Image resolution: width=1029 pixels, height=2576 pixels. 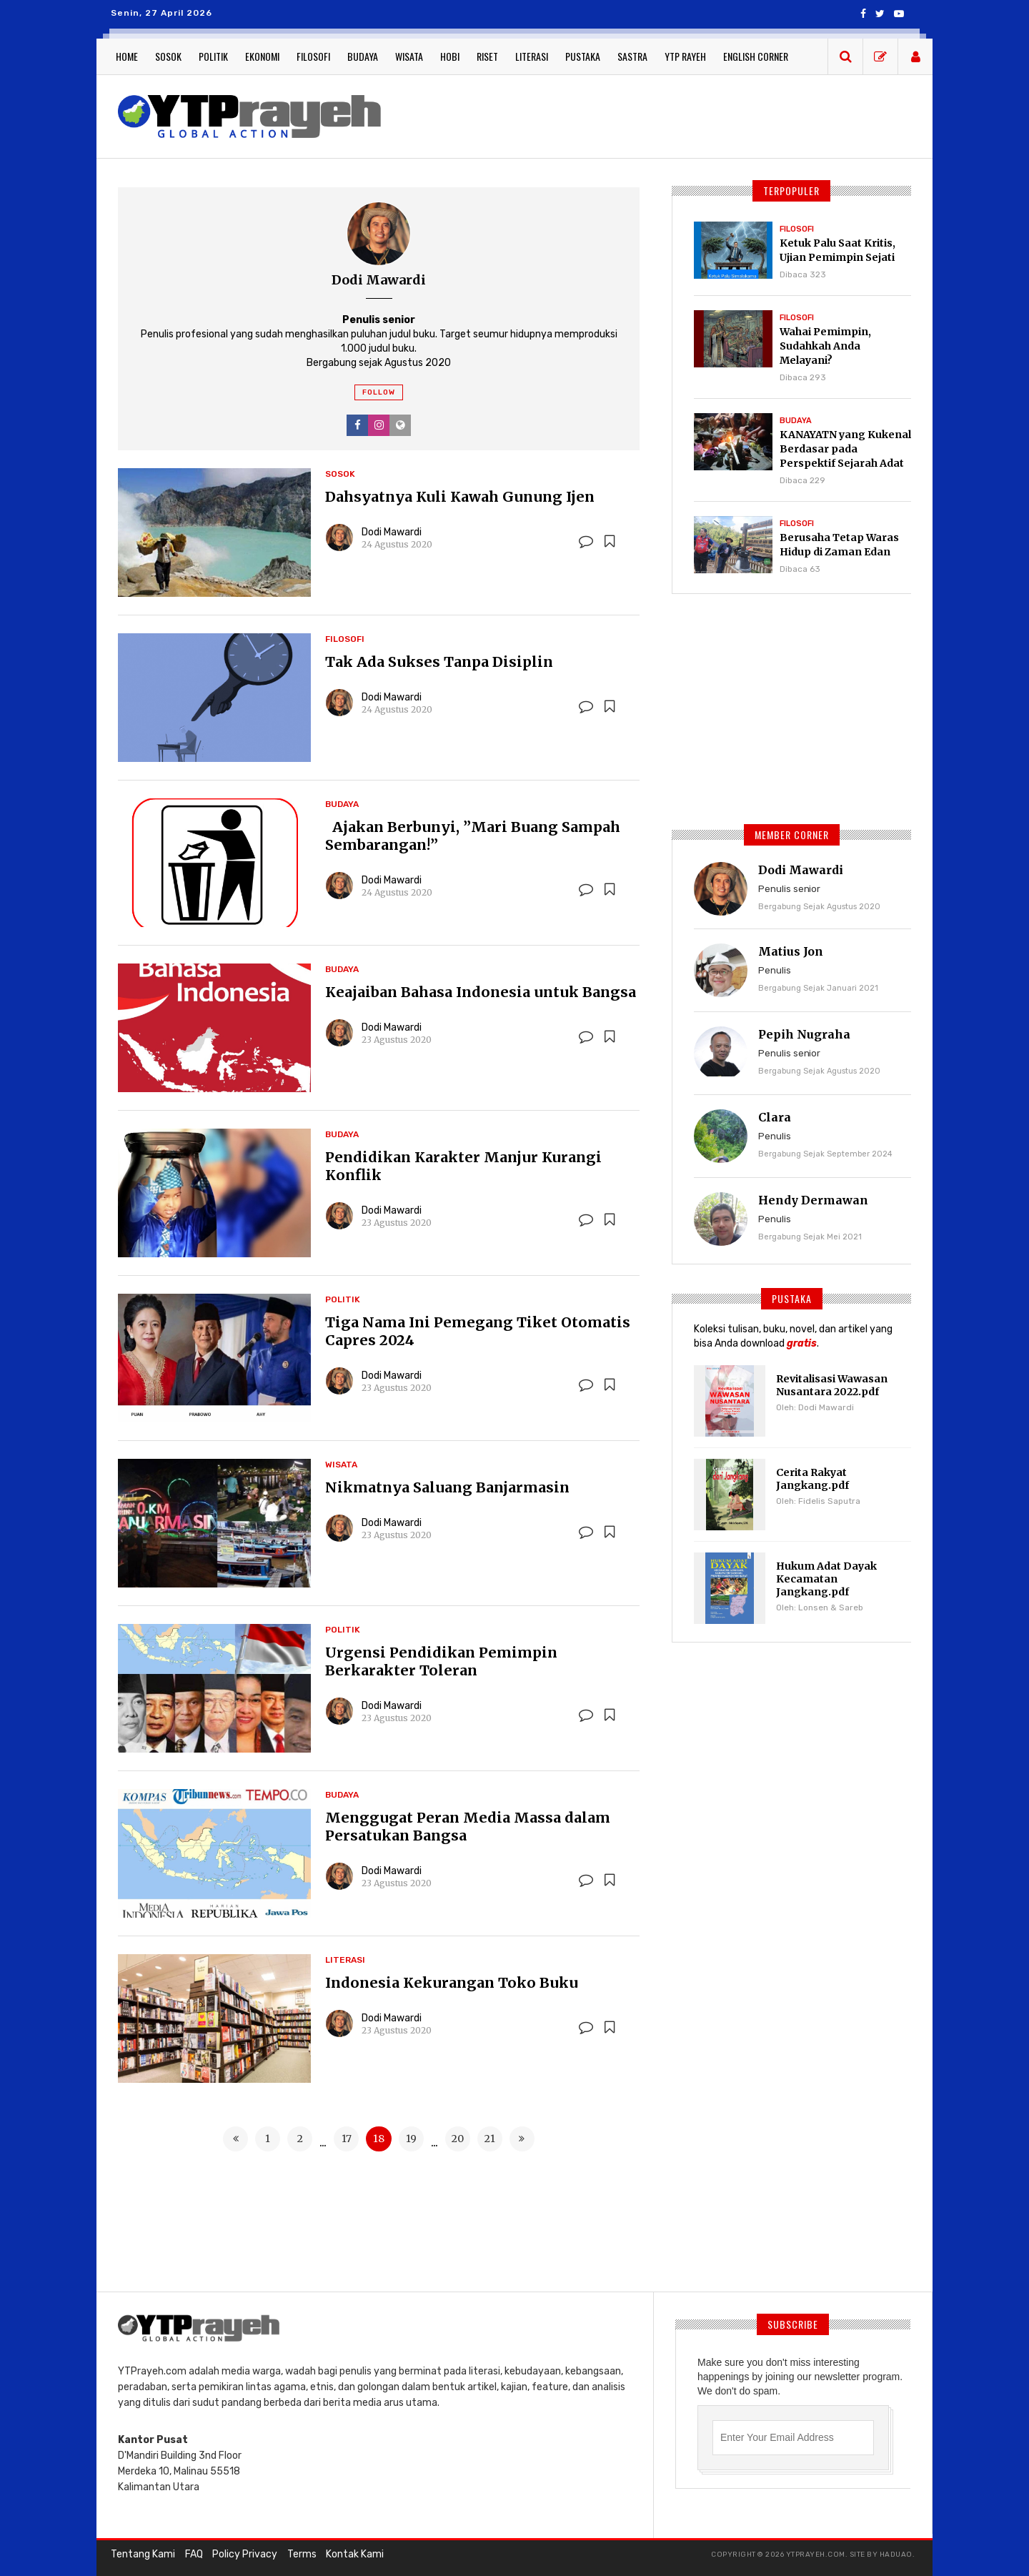 What do you see at coordinates (440, 661) in the screenshot?
I see `Tak Ada Sukses Tanpa Disiplin` at bounding box center [440, 661].